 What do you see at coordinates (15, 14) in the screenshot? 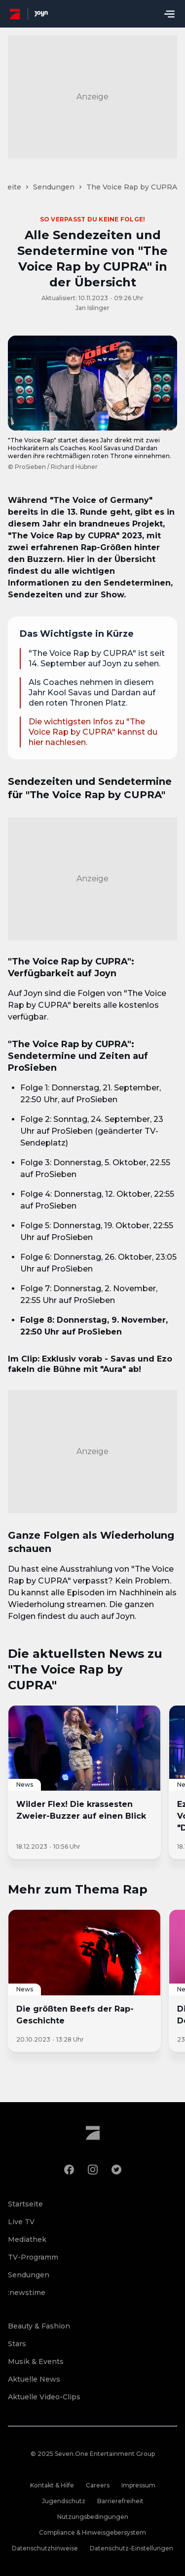
I see `[ProSieben Homepage]` at bounding box center [15, 14].